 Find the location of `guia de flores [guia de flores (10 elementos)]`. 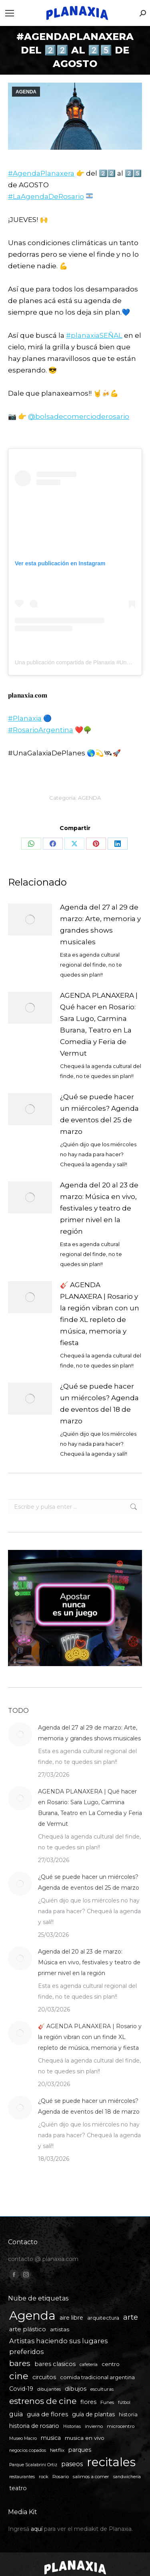

guia de flores [guia de flores (10 elementos)] is located at coordinates (47, 2414).